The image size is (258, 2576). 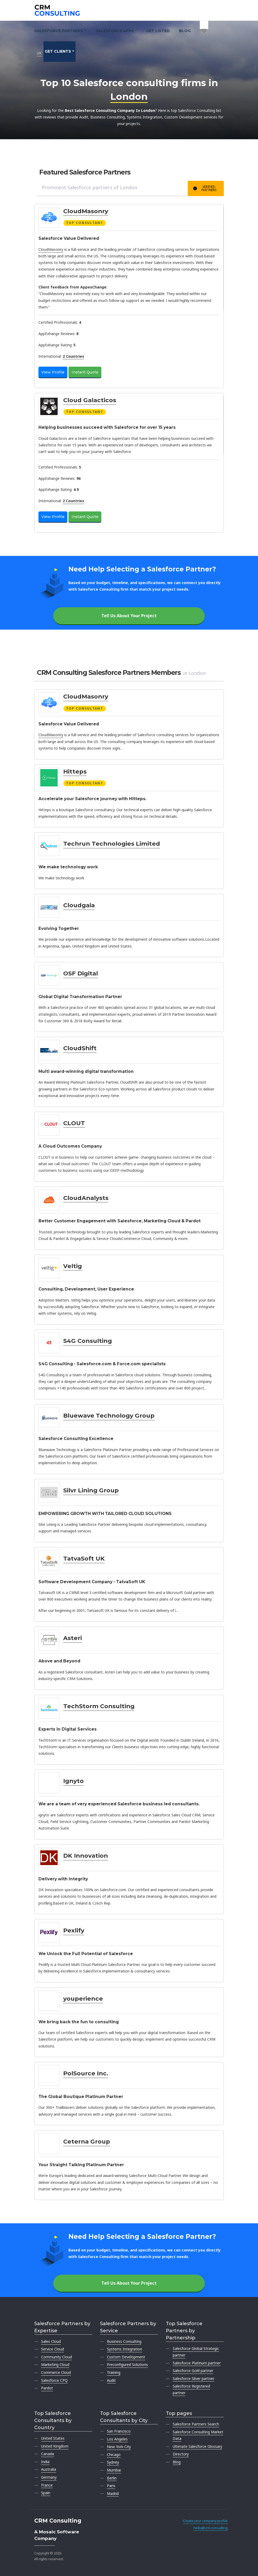 What do you see at coordinates (119, 2446) in the screenshot?
I see `New York City` at bounding box center [119, 2446].